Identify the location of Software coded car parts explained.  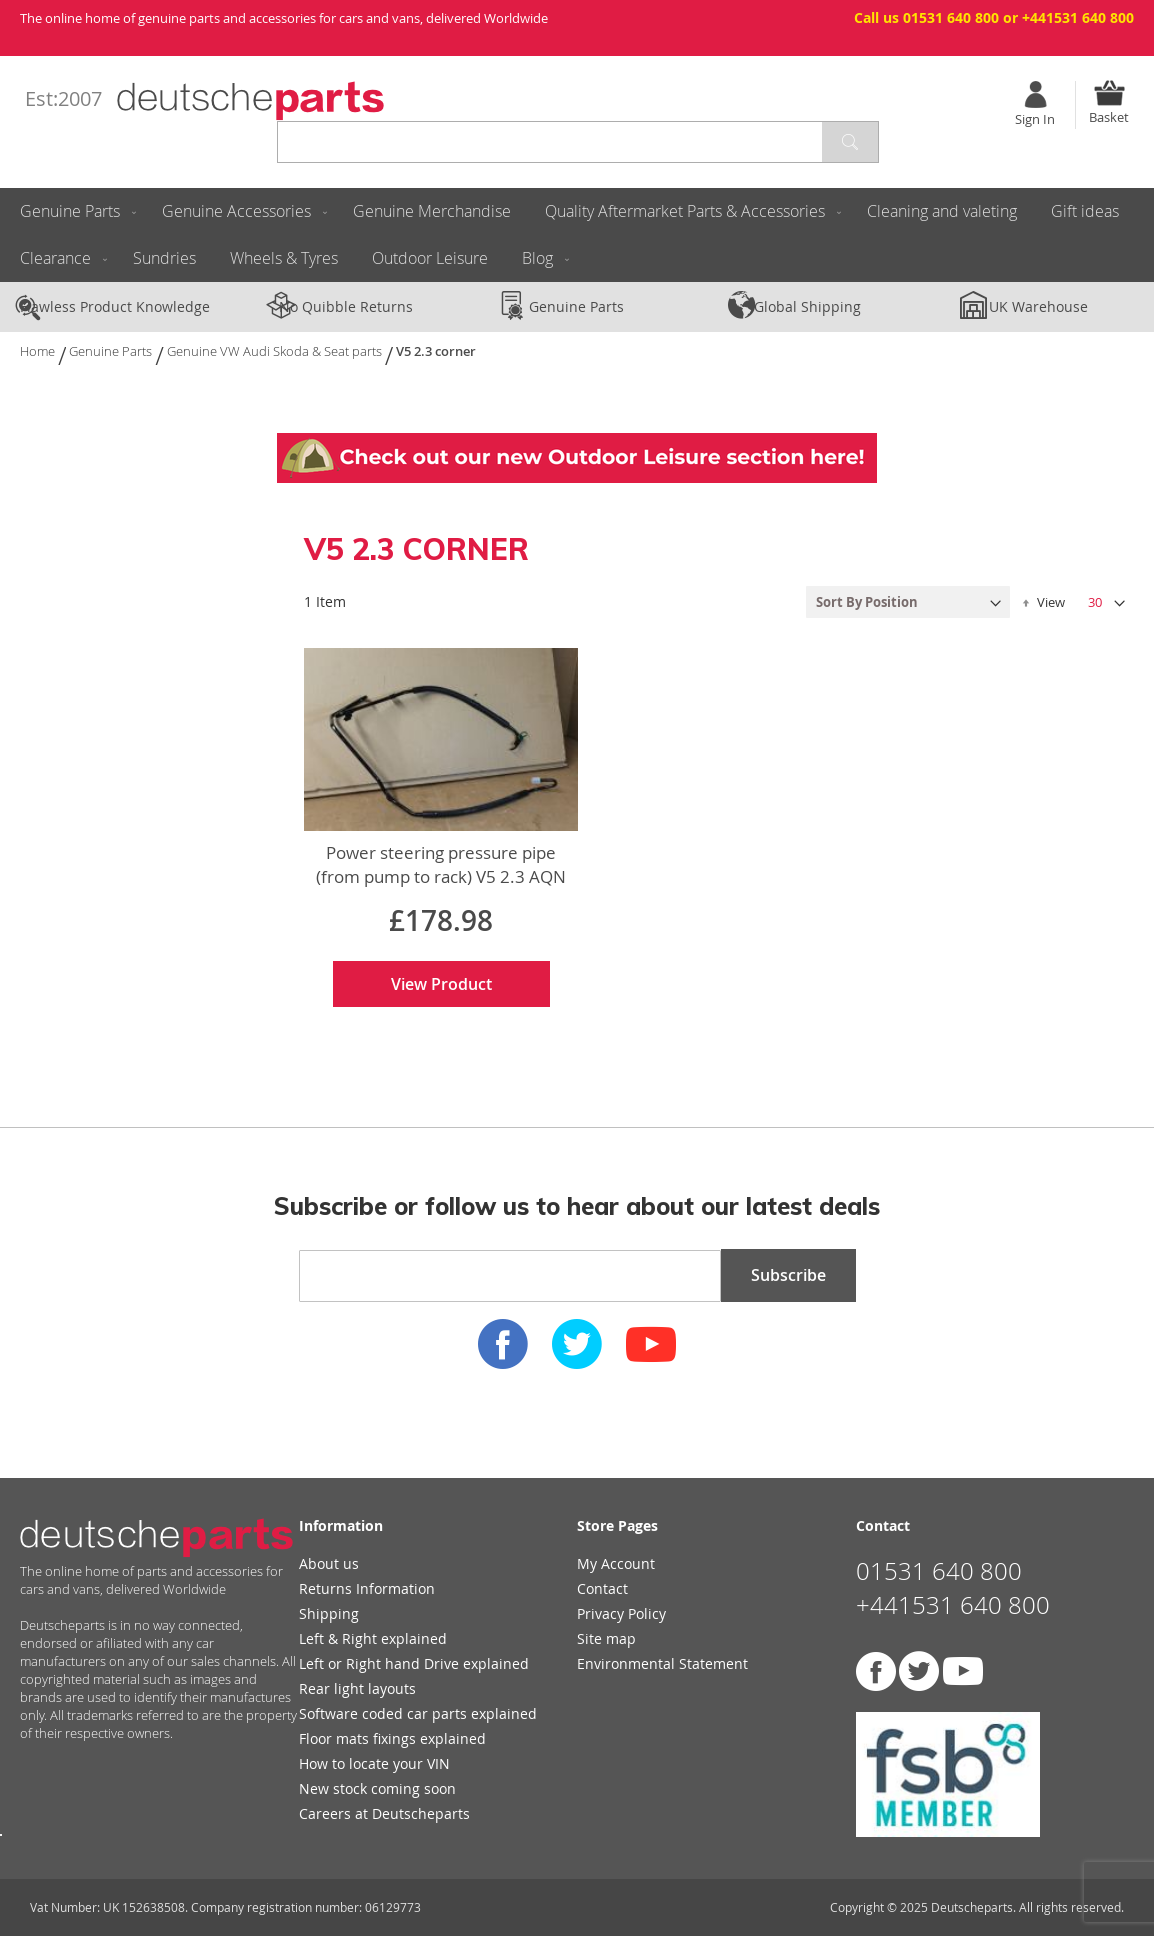
(418, 1713).